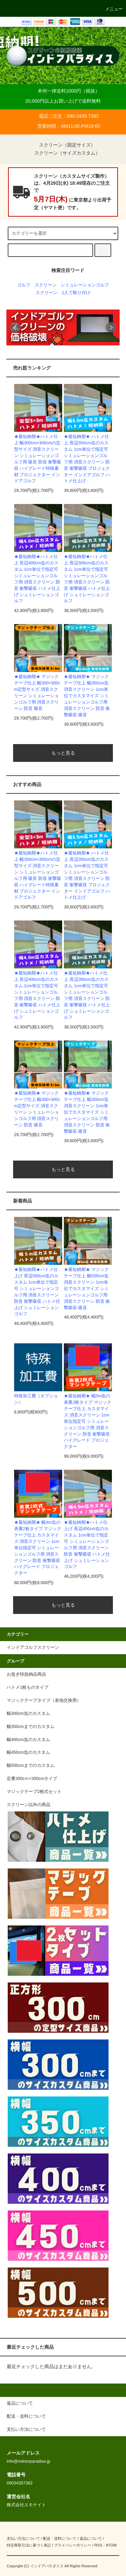 The image size is (126, 2576). What do you see at coordinates (85, 285) in the screenshot?
I see `シミュレーションゴルフ` at bounding box center [85, 285].